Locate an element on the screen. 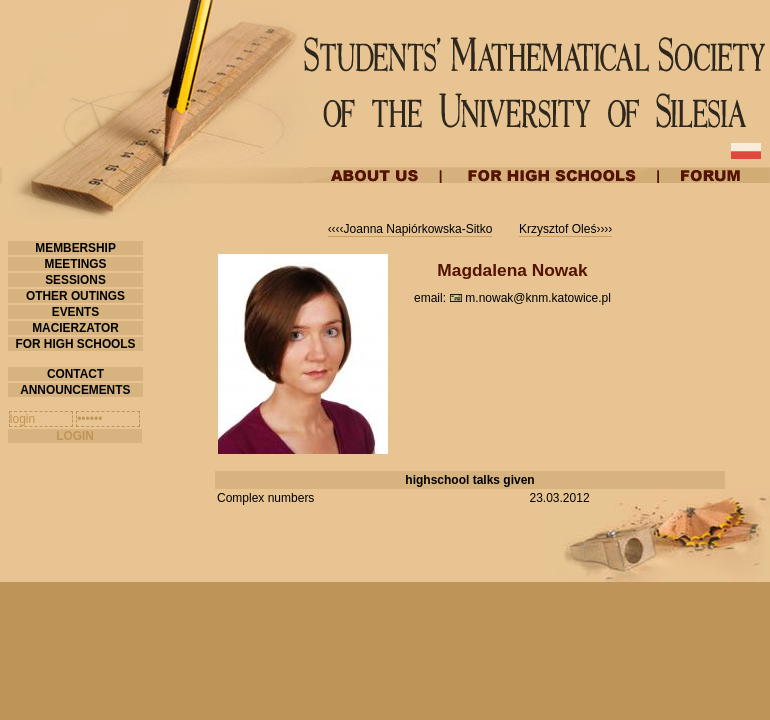 This screenshot has height=720, width=770. MACIERZATOR is located at coordinates (75, 328).